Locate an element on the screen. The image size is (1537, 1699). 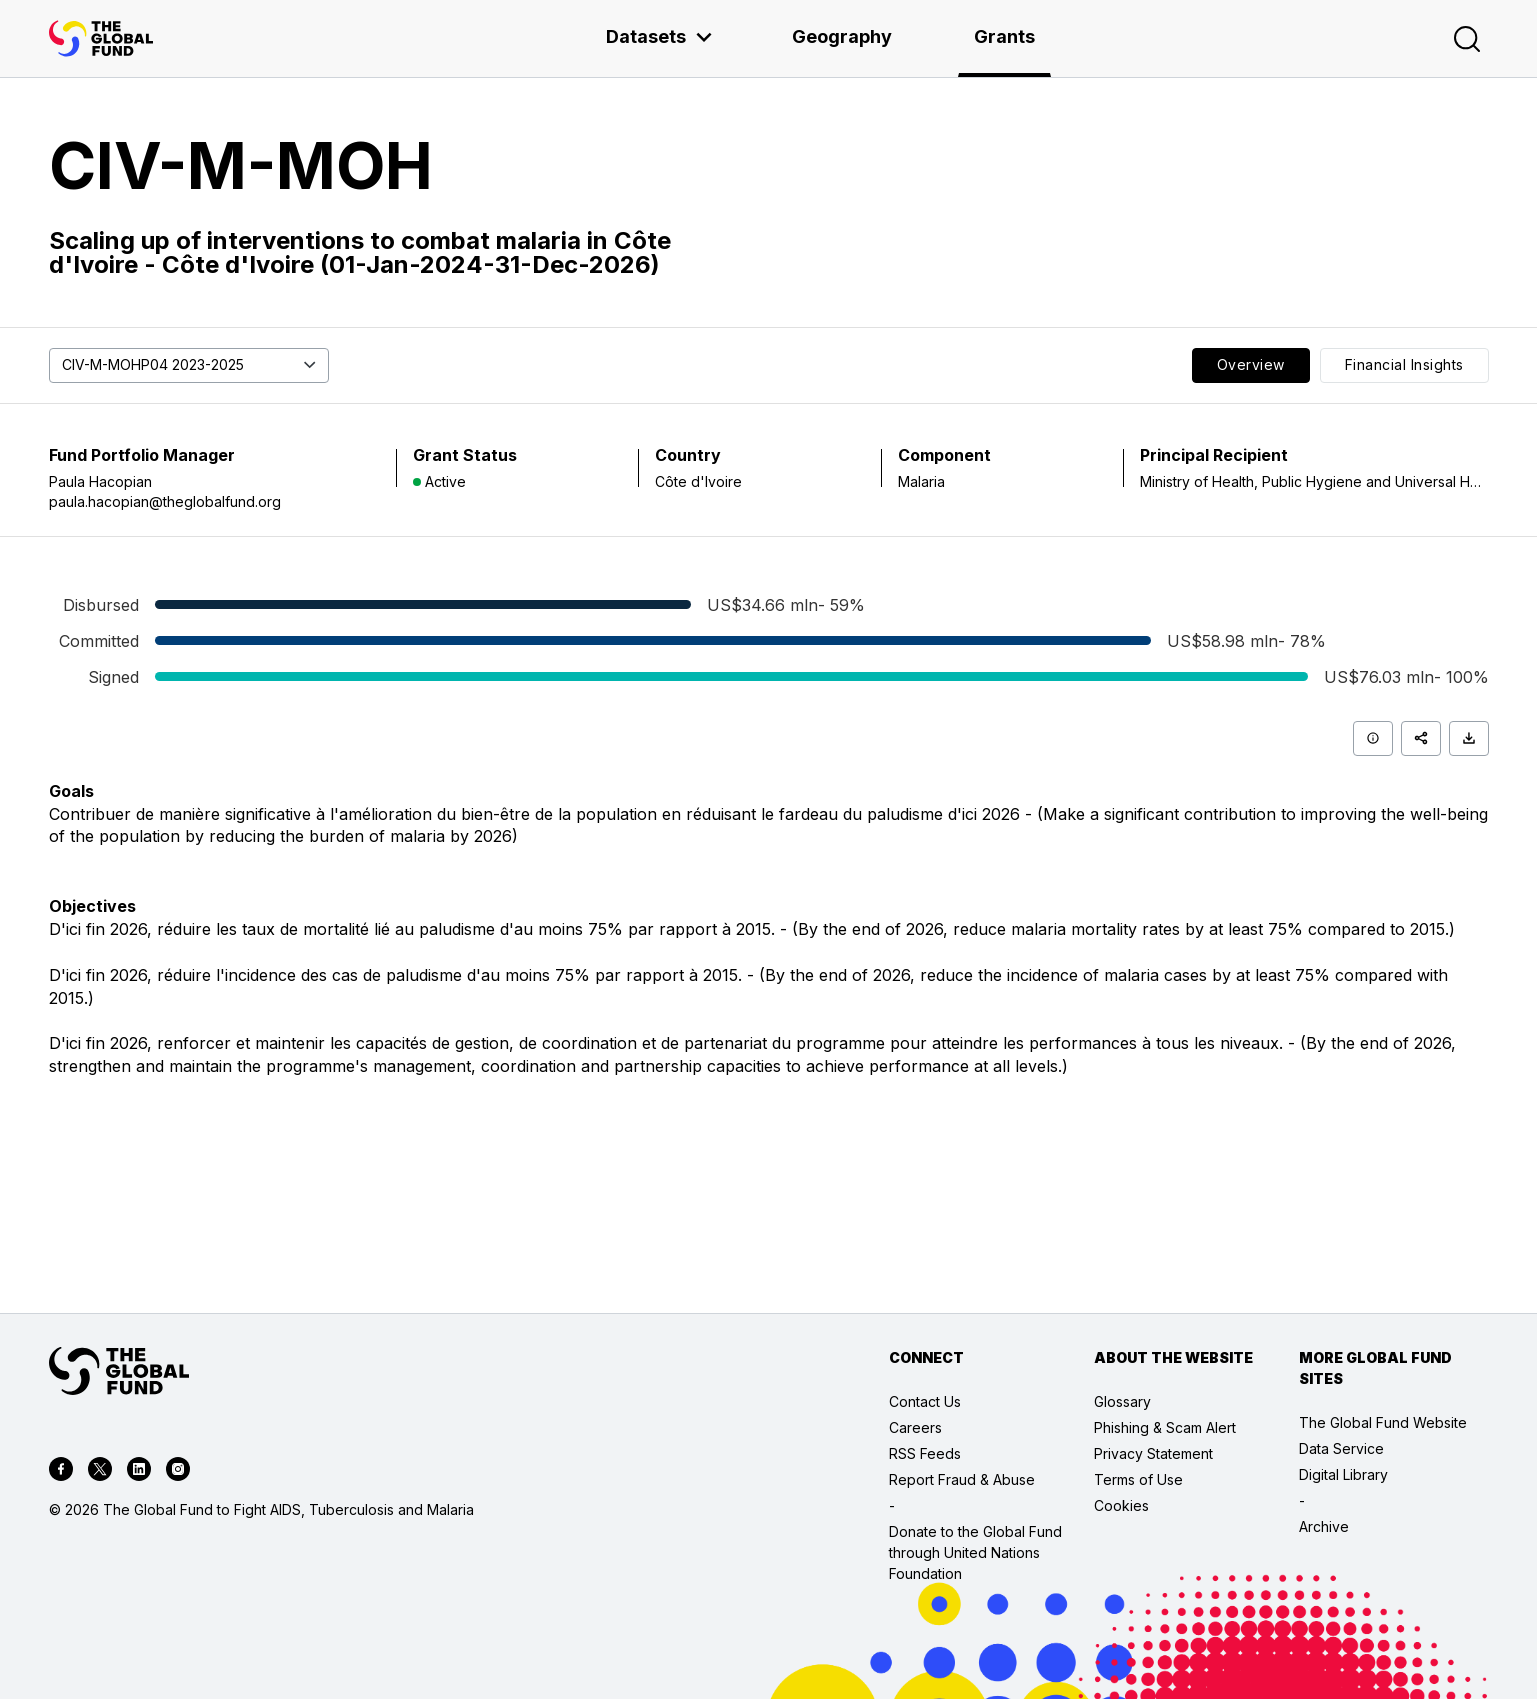
Glossary is located at coordinates (1122, 1401).